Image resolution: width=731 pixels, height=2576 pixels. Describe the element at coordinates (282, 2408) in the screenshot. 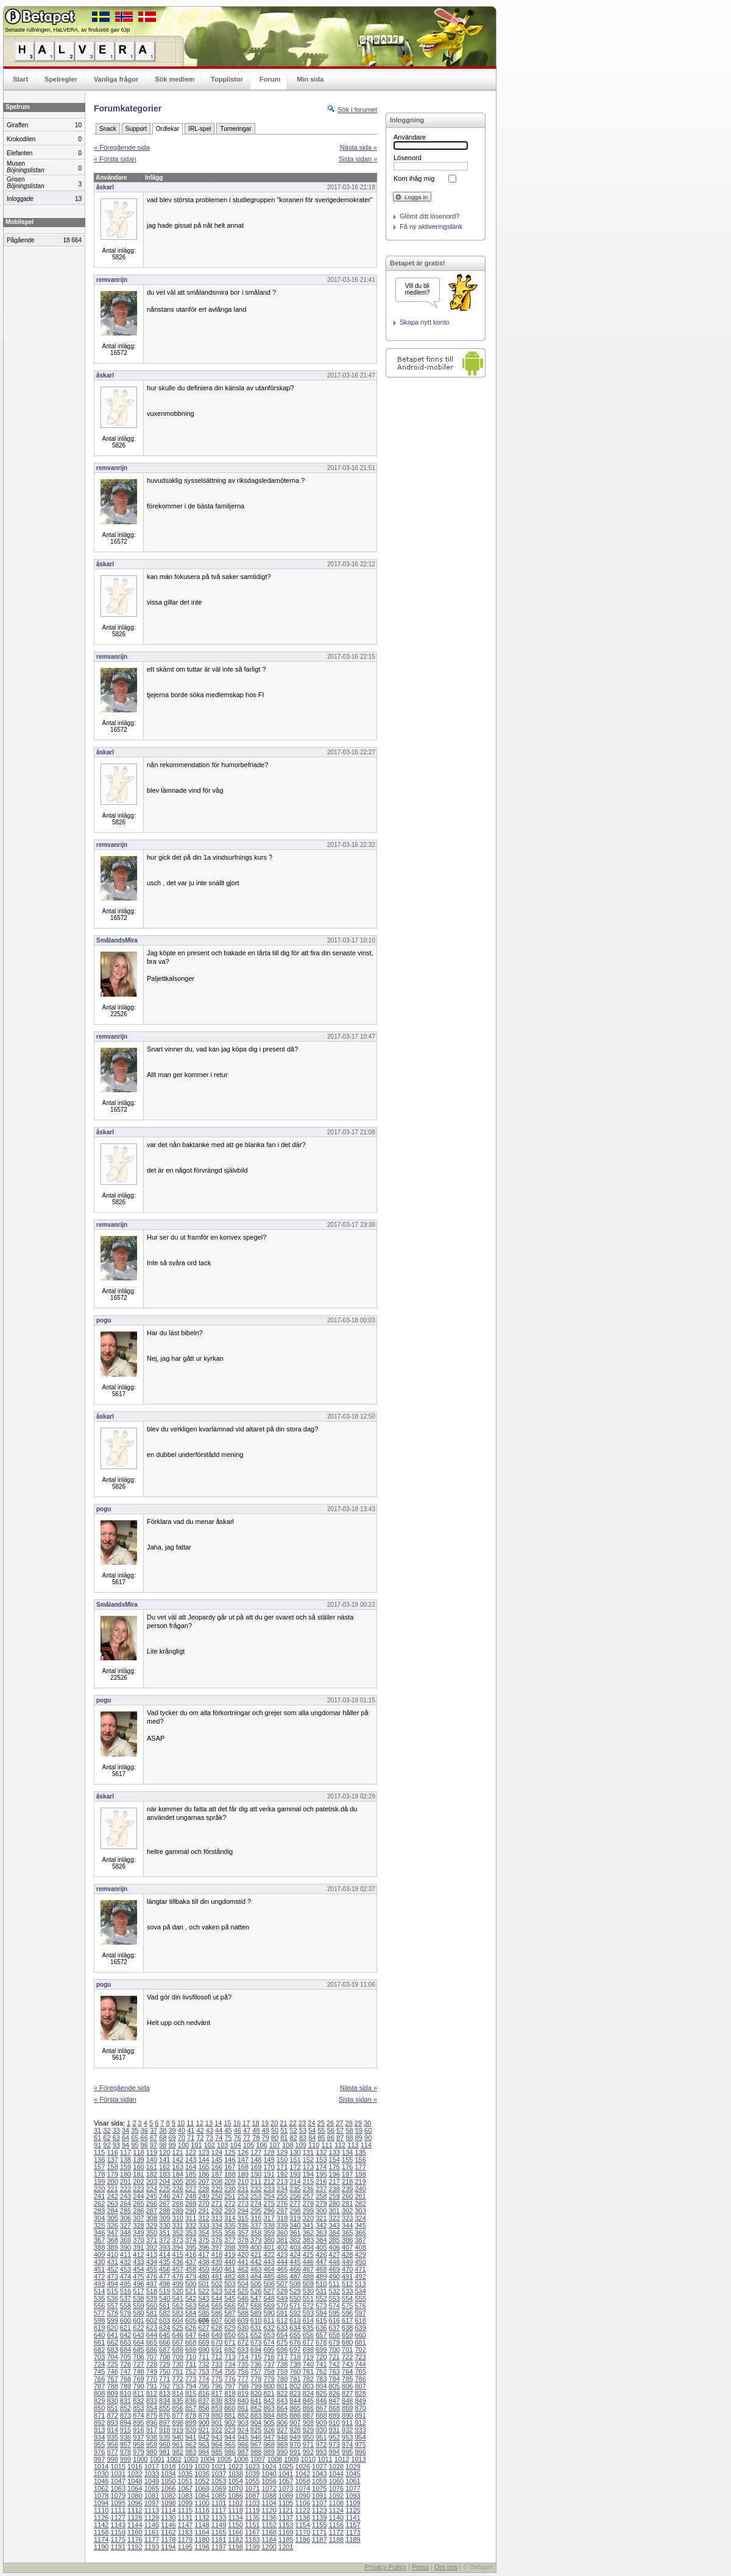

I see `864` at that location.